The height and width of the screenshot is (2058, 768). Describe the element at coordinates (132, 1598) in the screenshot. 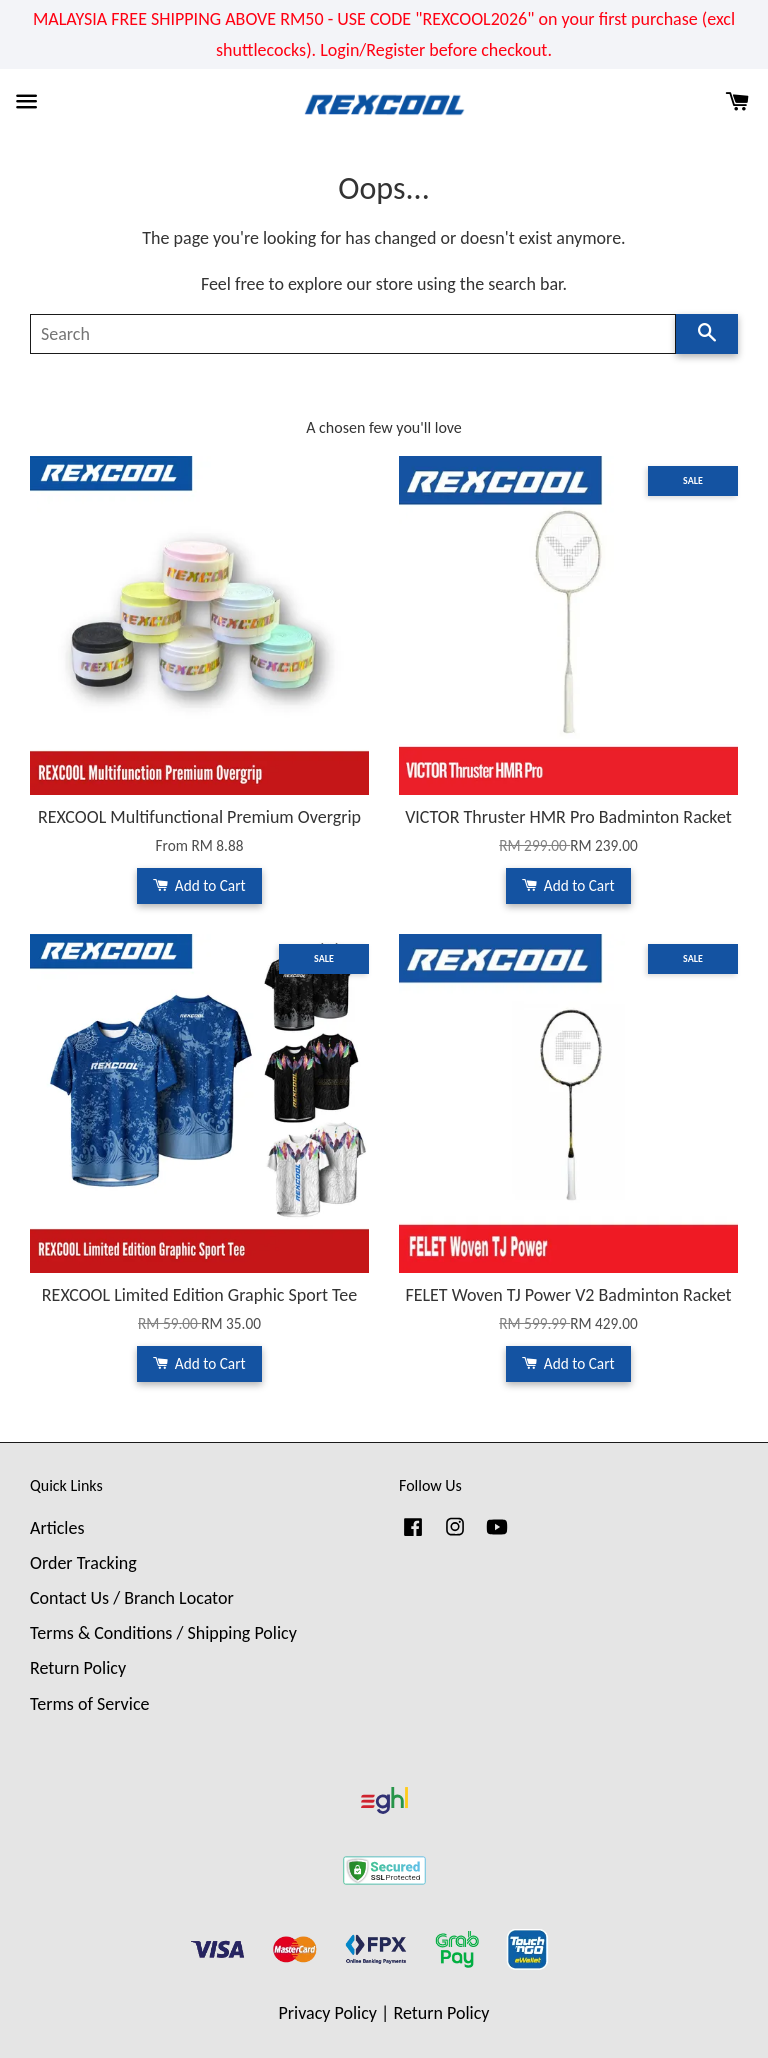

I see `Contact Us / Branch Locator` at that location.